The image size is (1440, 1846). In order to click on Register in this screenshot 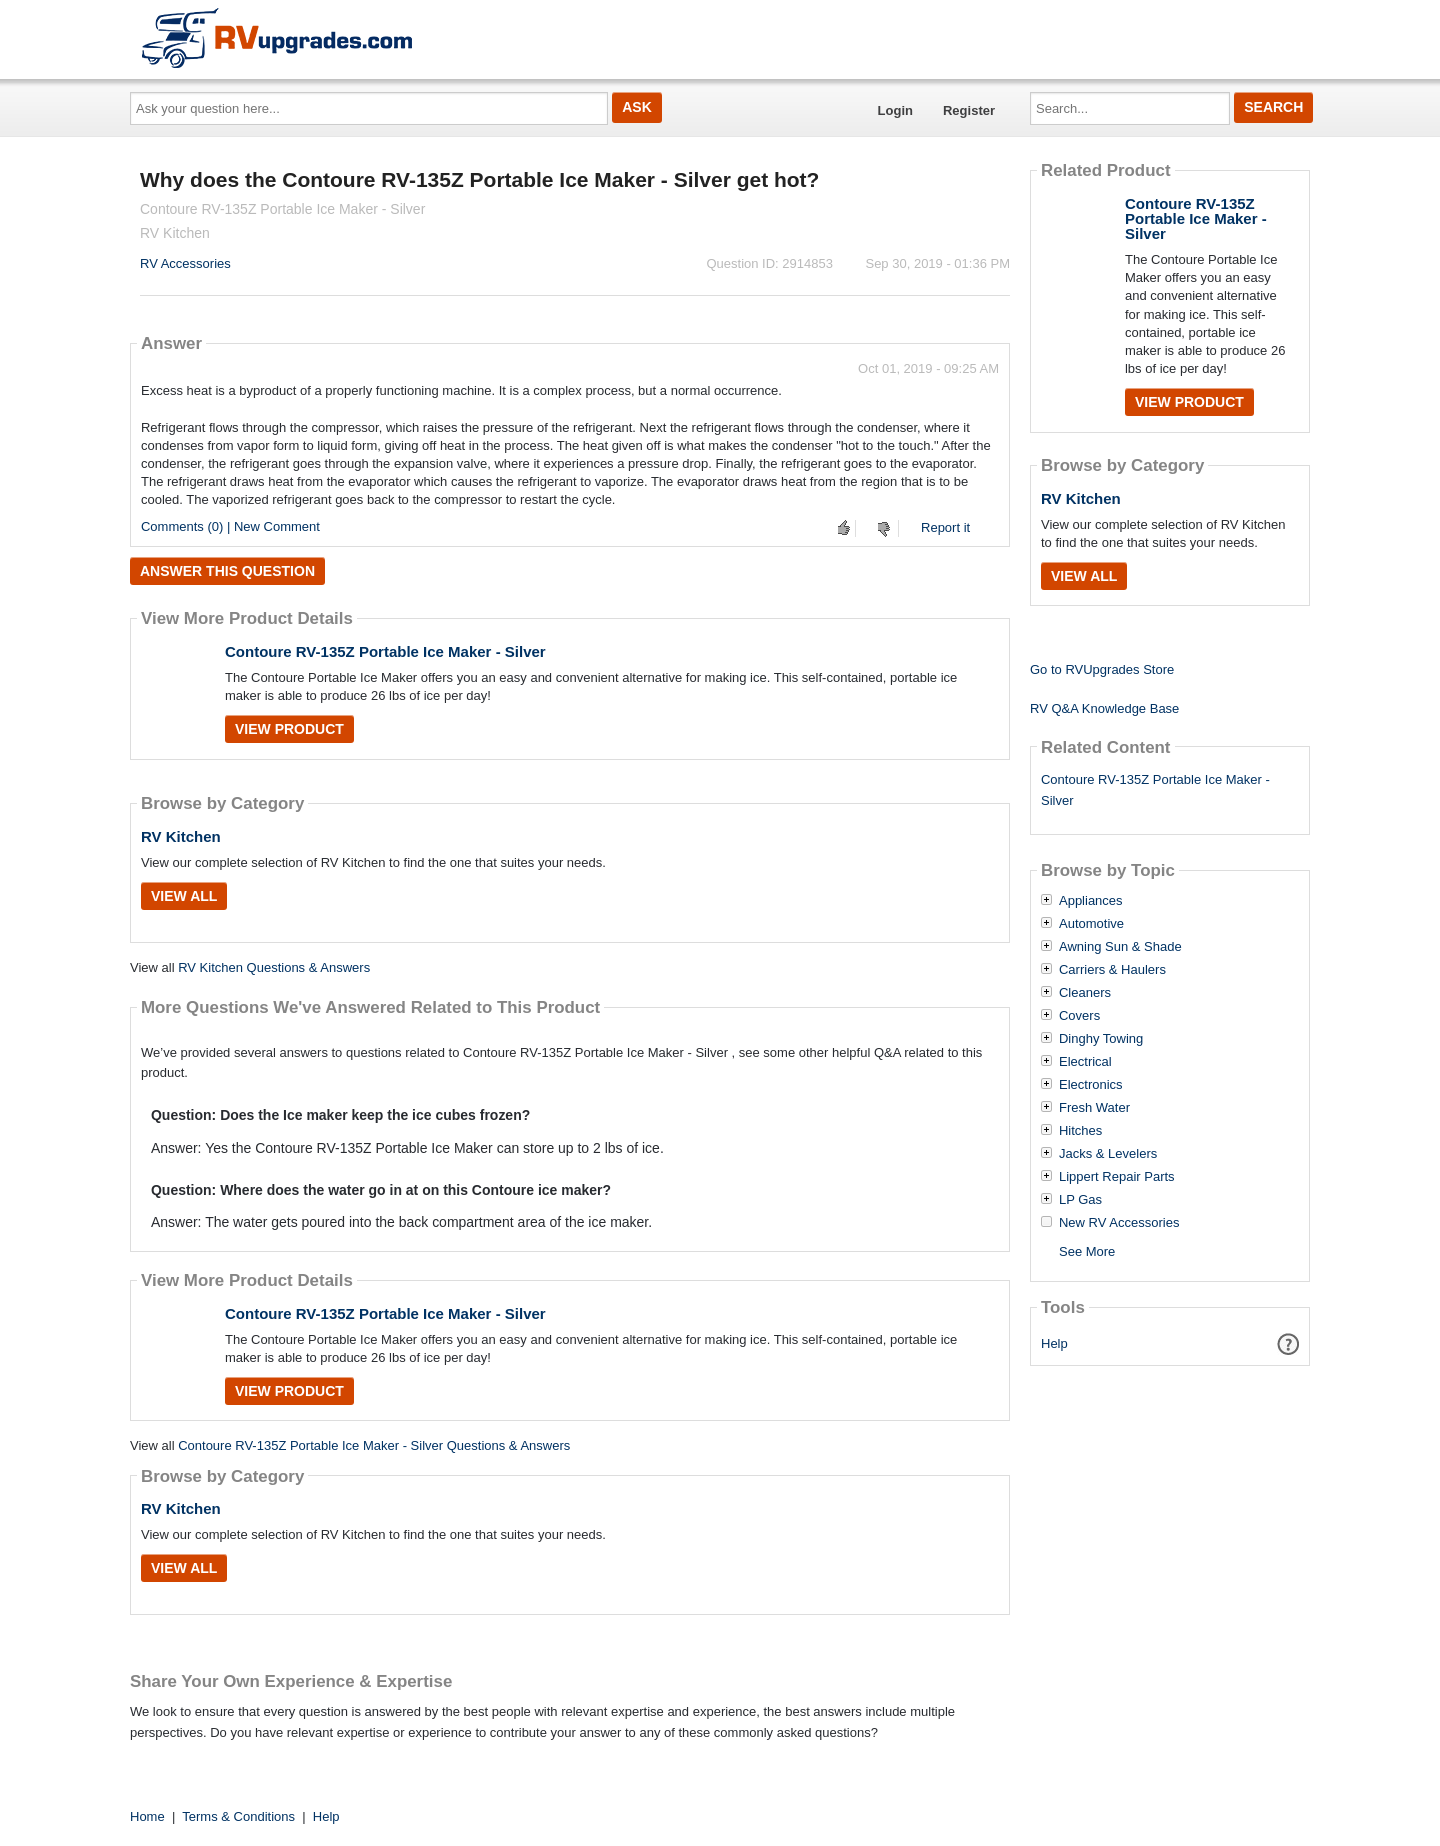, I will do `click(969, 110)`.